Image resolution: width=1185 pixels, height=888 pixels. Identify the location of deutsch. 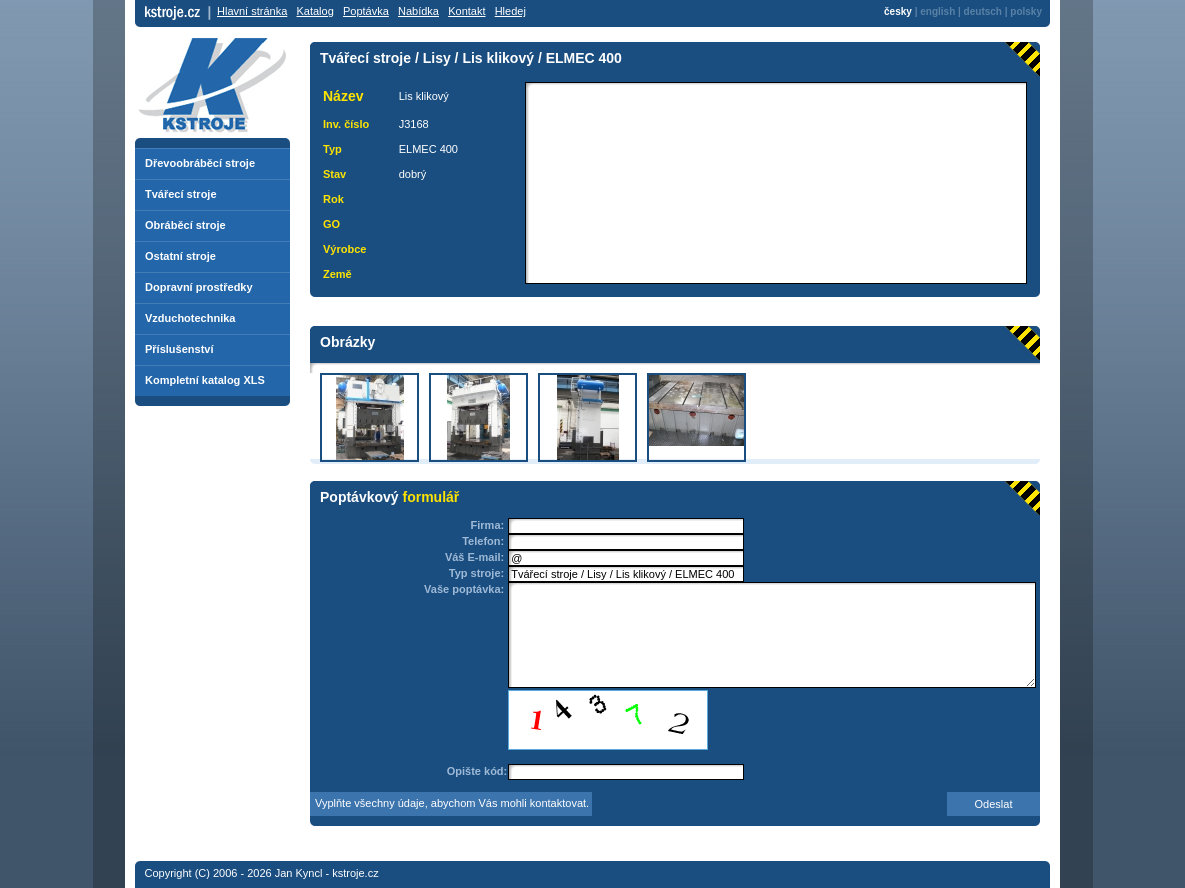
(983, 11).